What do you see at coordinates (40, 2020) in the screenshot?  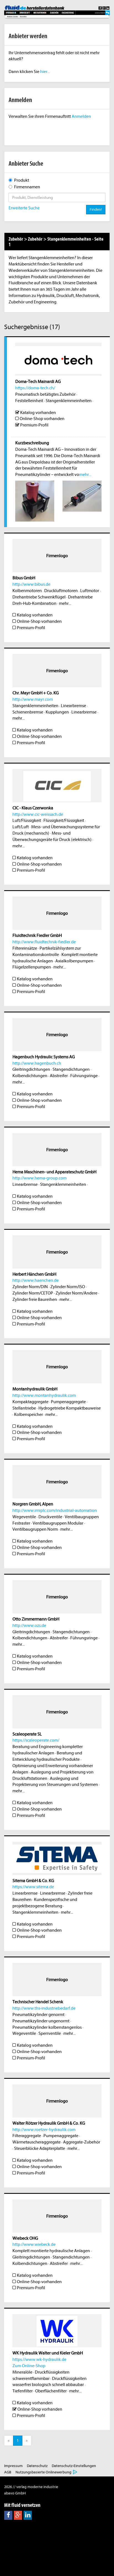 I see `Pneumatikzylinder ungenormt` at bounding box center [40, 2020].